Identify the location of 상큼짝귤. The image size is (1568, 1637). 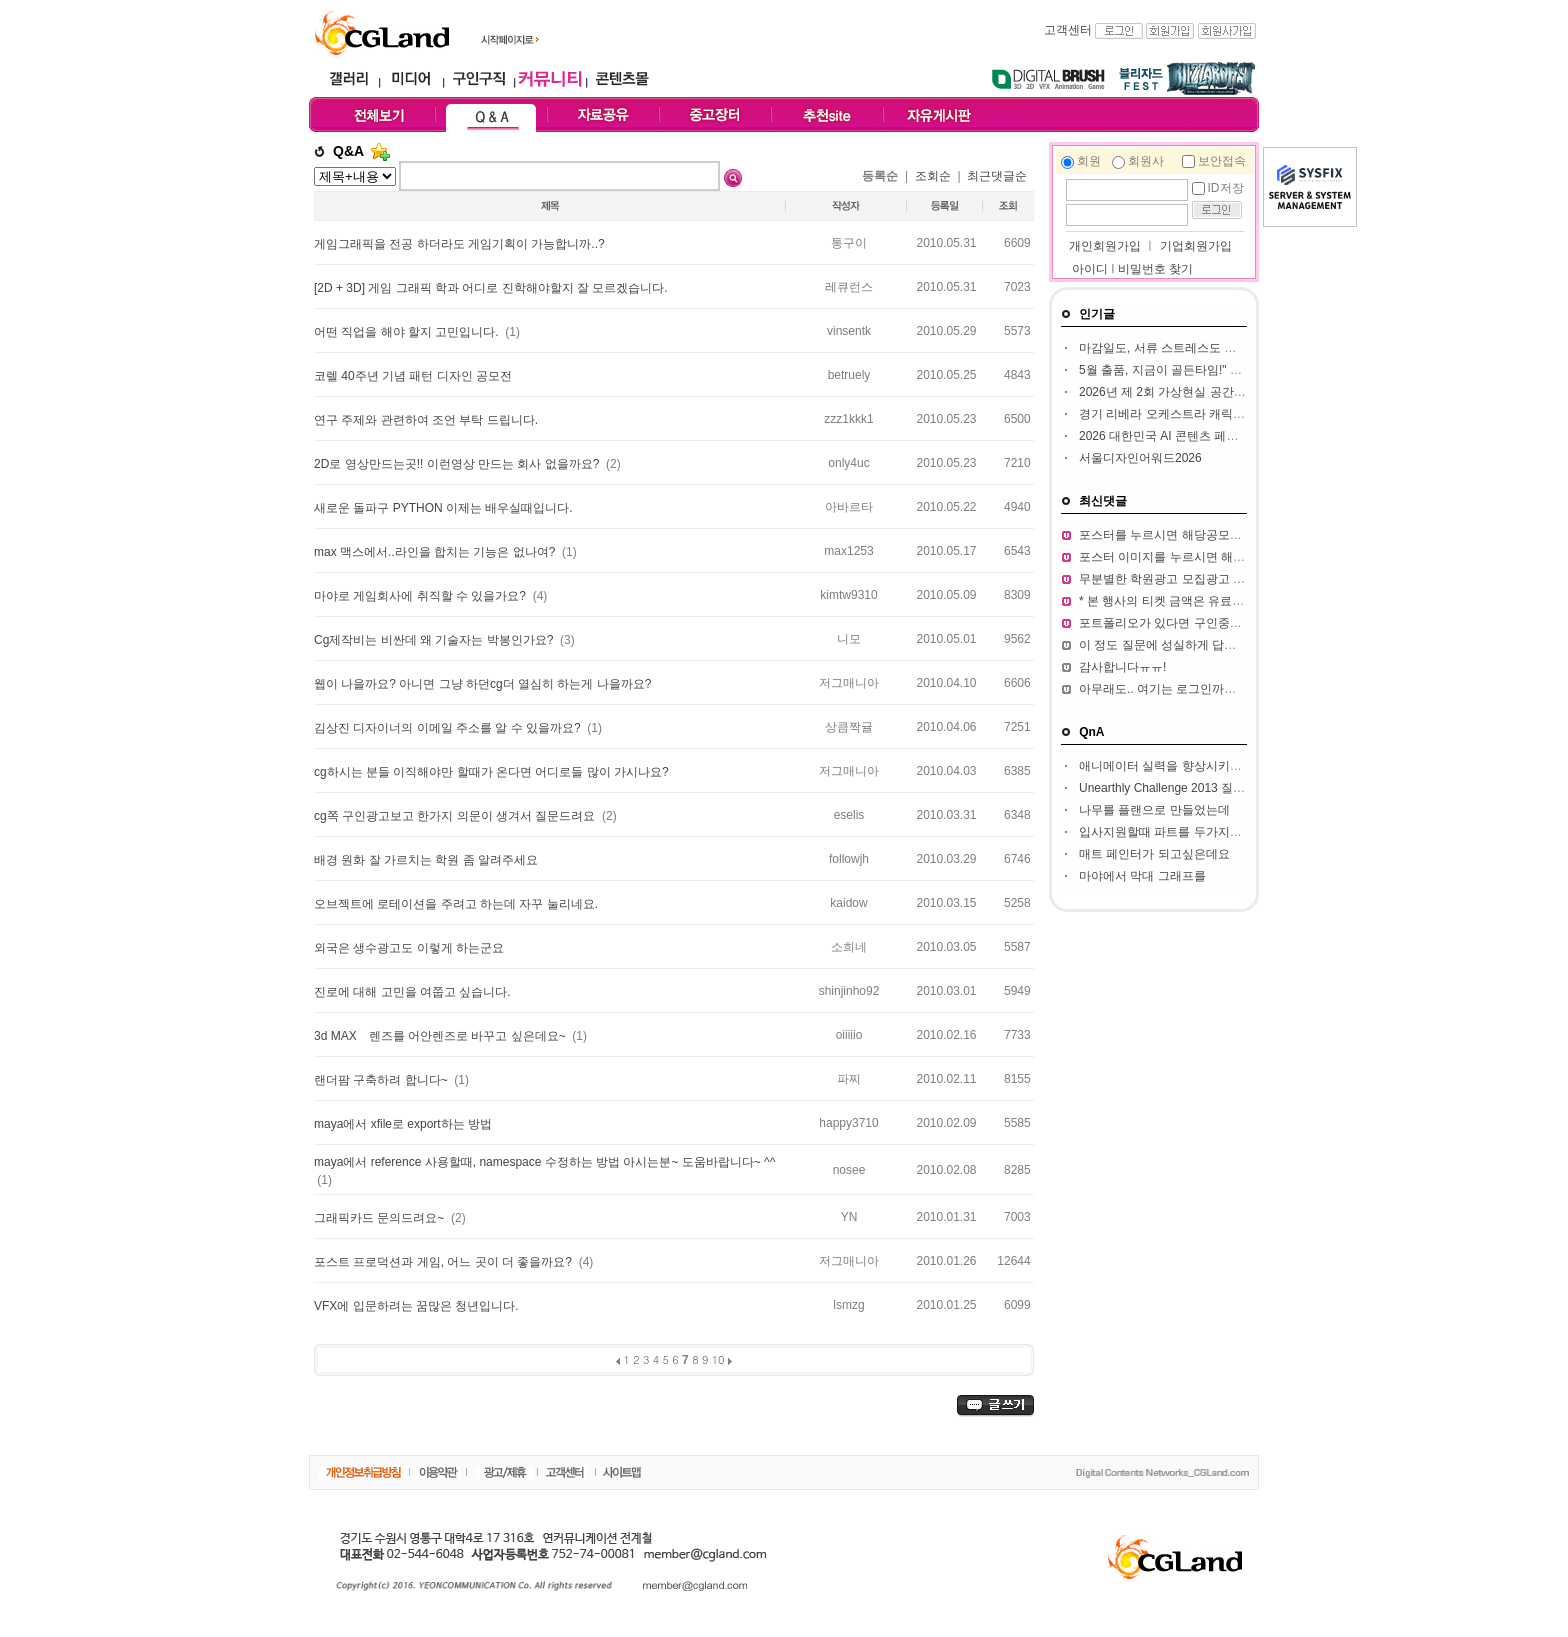
(849, 727).